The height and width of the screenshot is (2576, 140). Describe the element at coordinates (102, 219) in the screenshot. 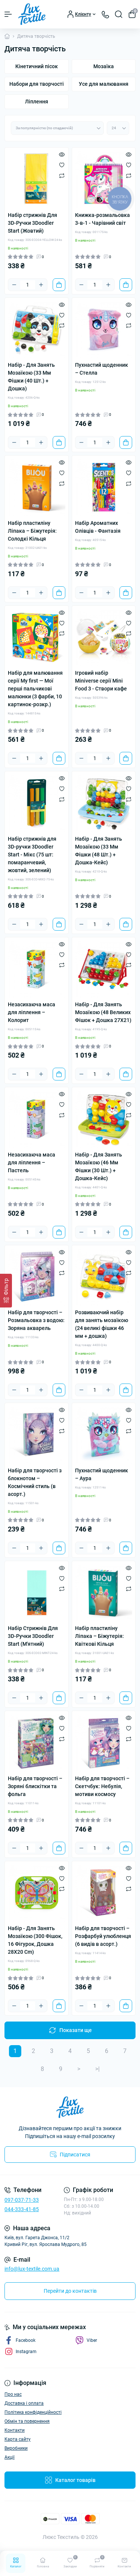

I see `Книжка-розмальовка 3-в-1 - Чарівний світ` at that location.